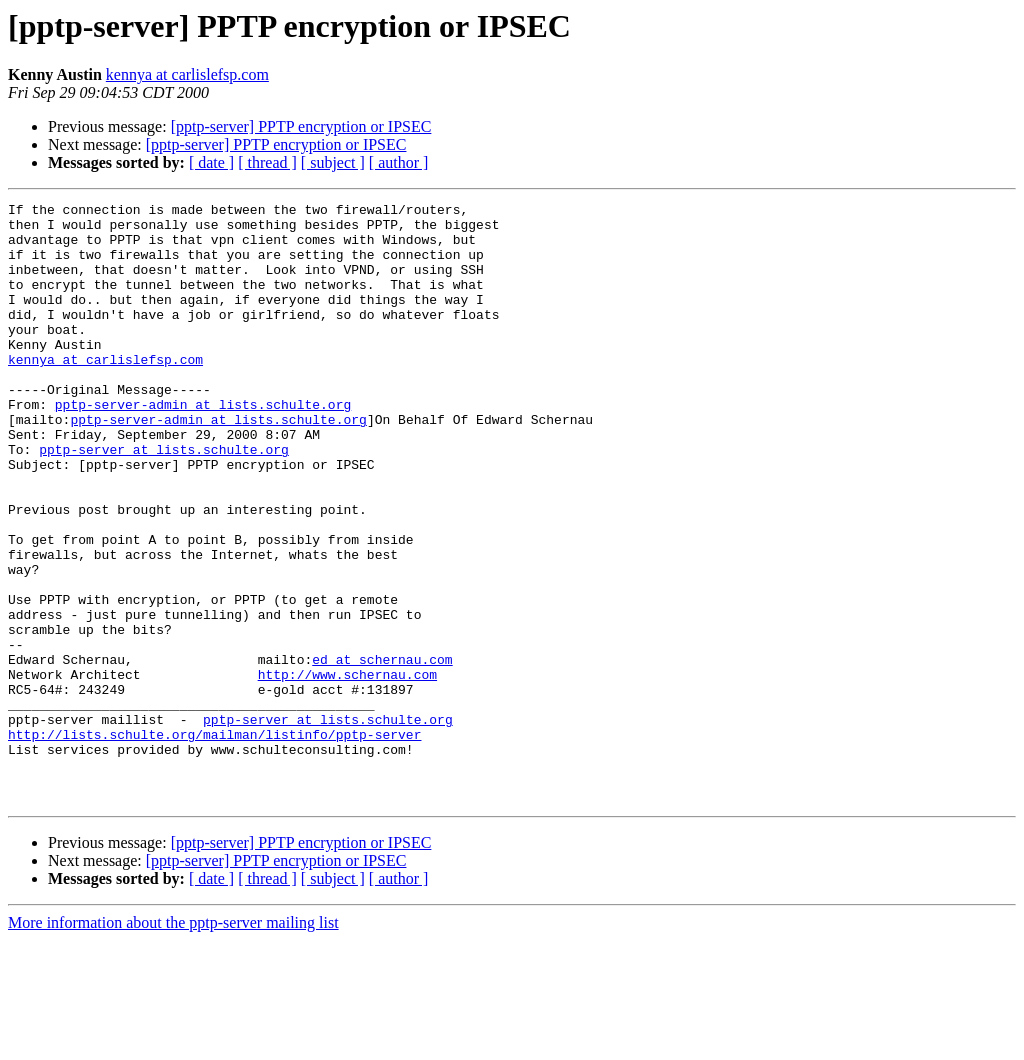  What do you see at coordinates (173, 1042) in the screenshot?
I see `More information about the pptp-server mailing list` at bounding box center [173, 1042].